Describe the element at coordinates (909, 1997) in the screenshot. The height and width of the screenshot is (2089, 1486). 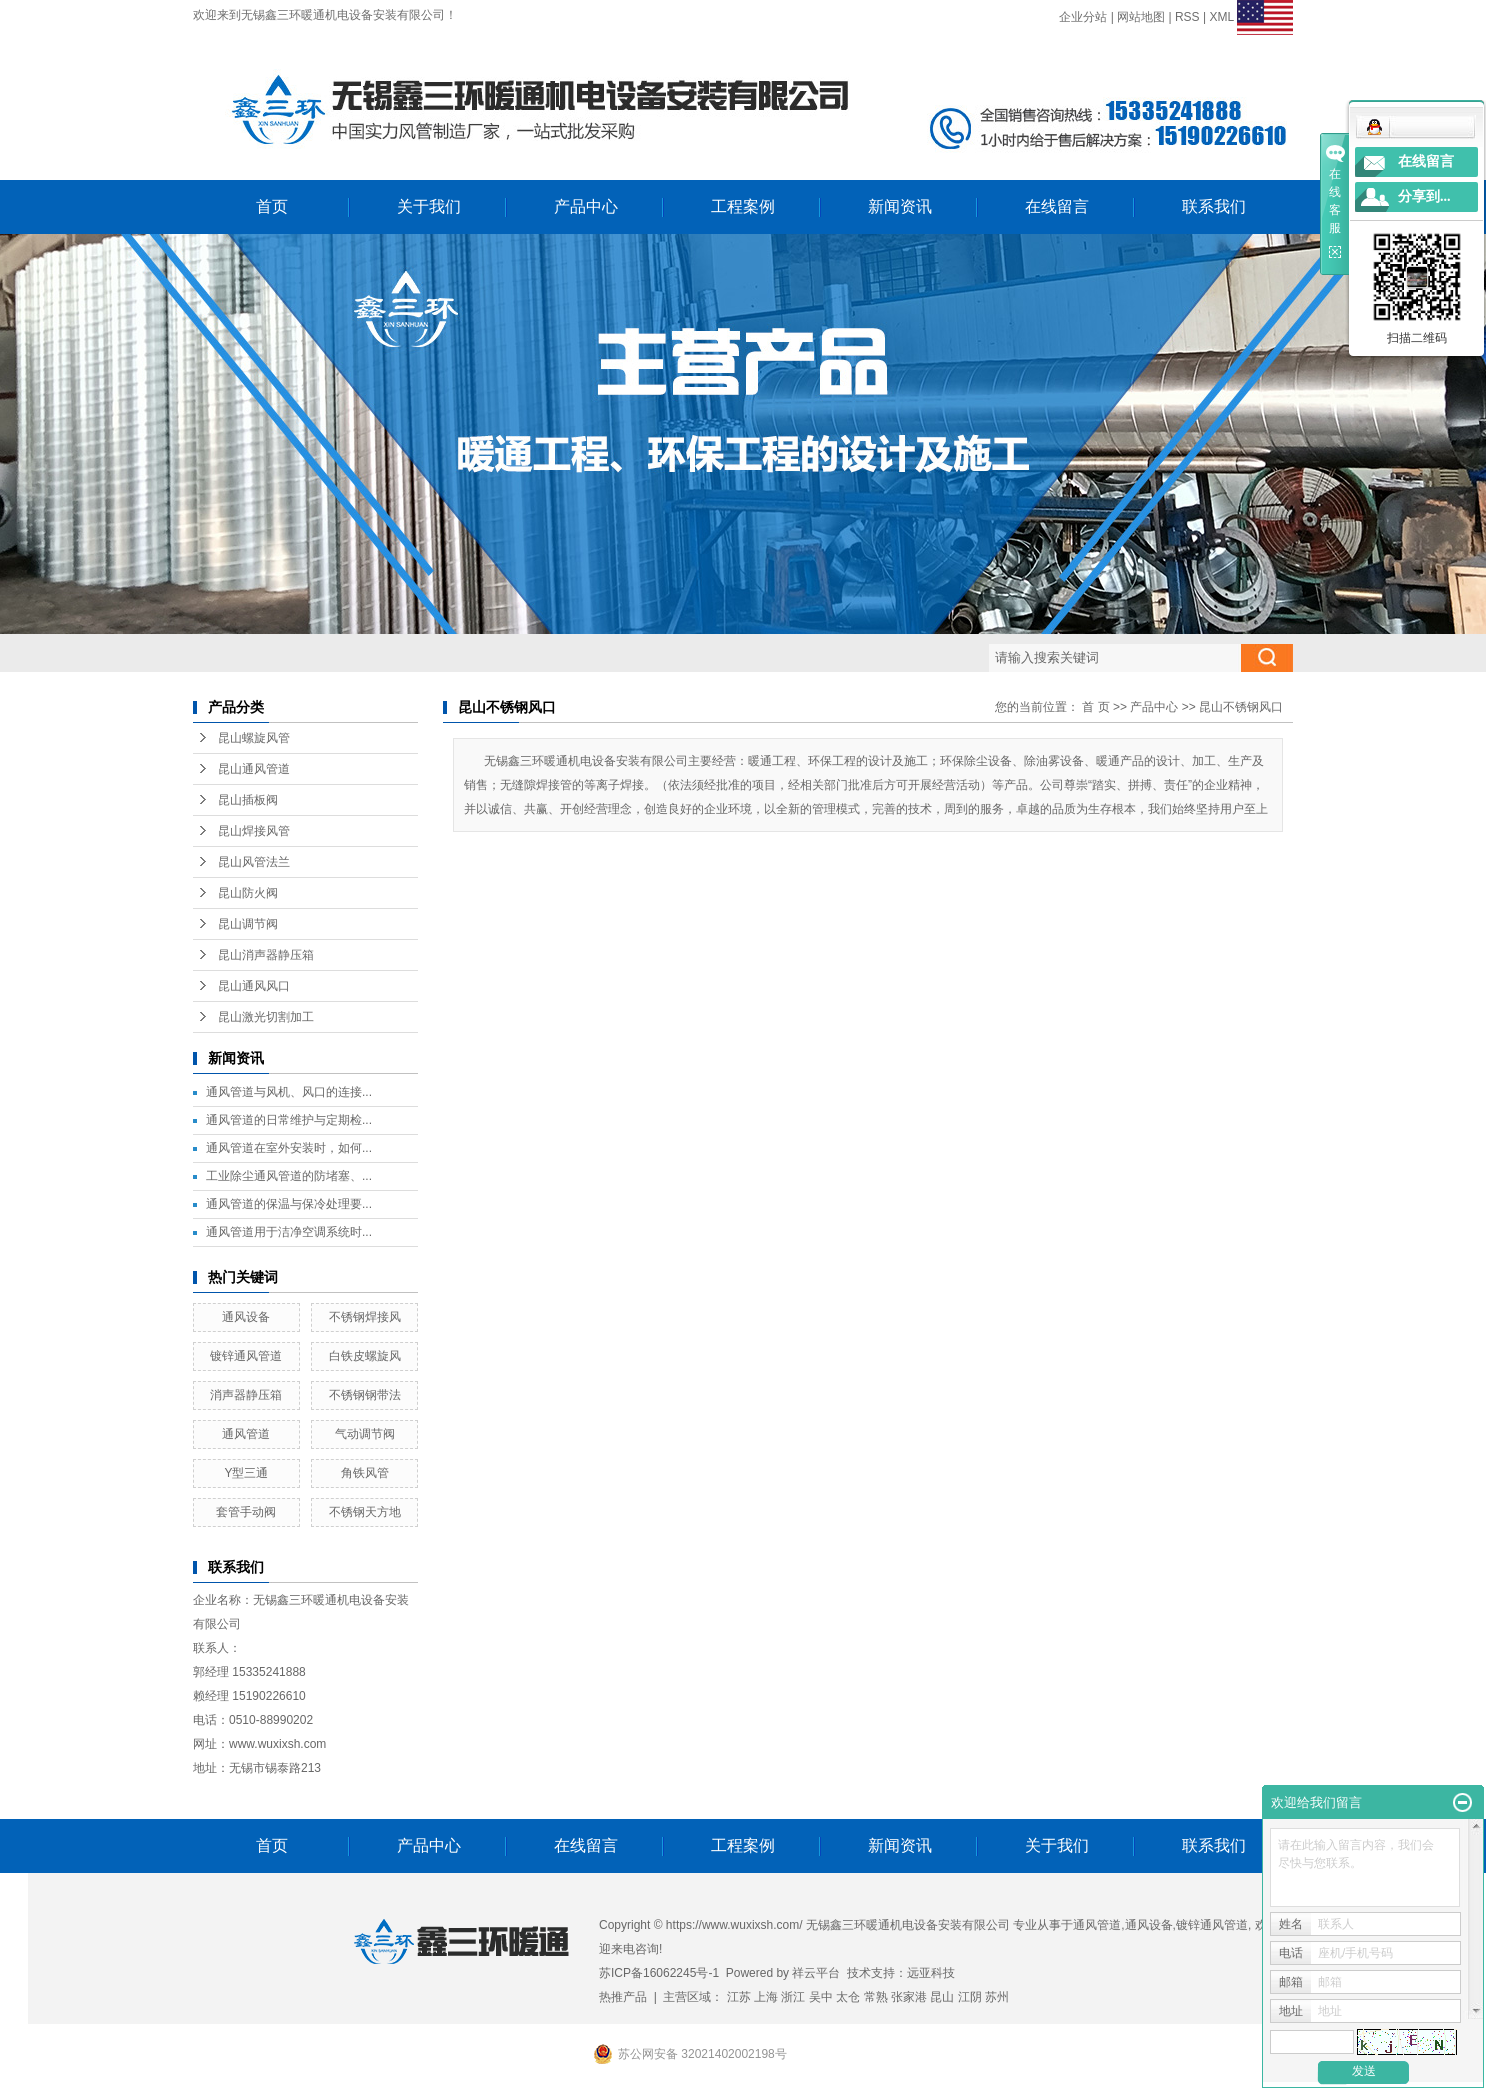
I see `张家港` at that location.